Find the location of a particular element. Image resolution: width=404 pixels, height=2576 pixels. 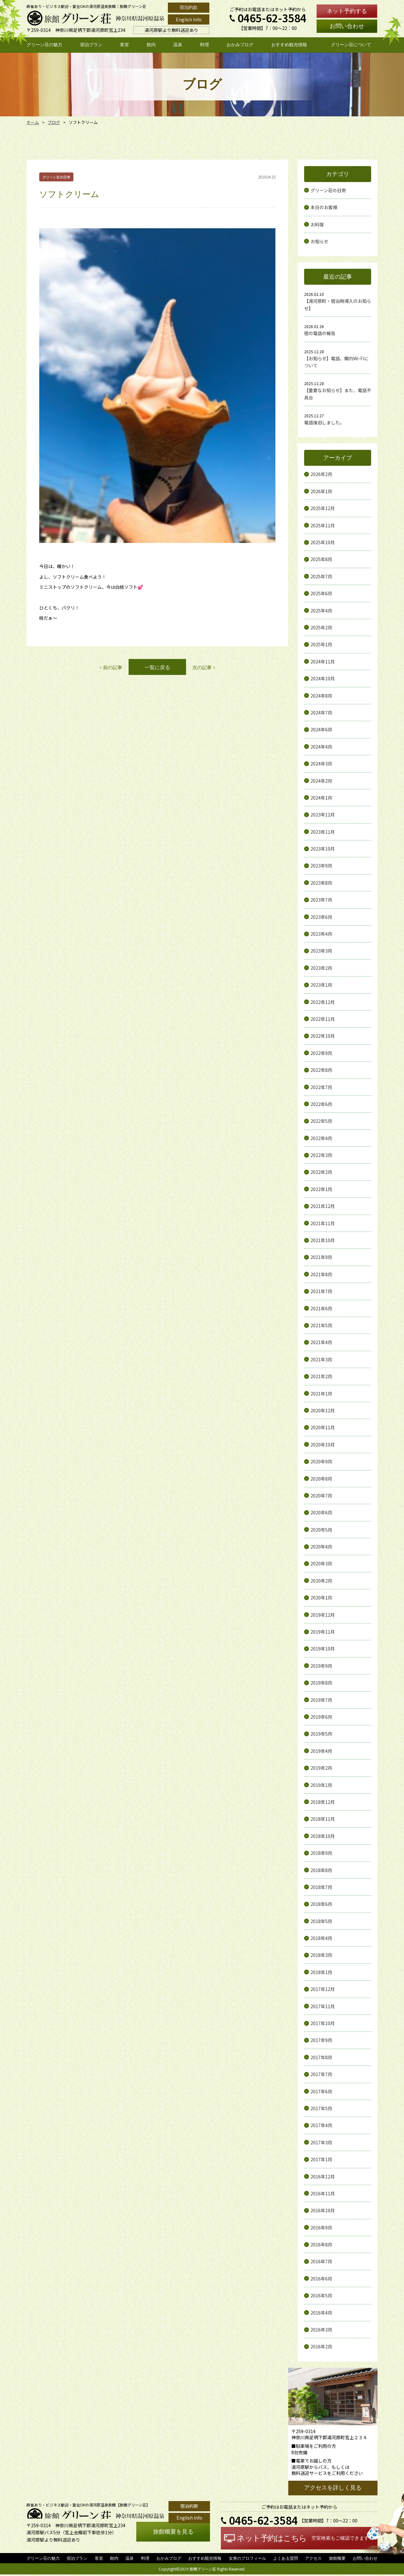

2020年11月 is located at coordinates (322, 1427).